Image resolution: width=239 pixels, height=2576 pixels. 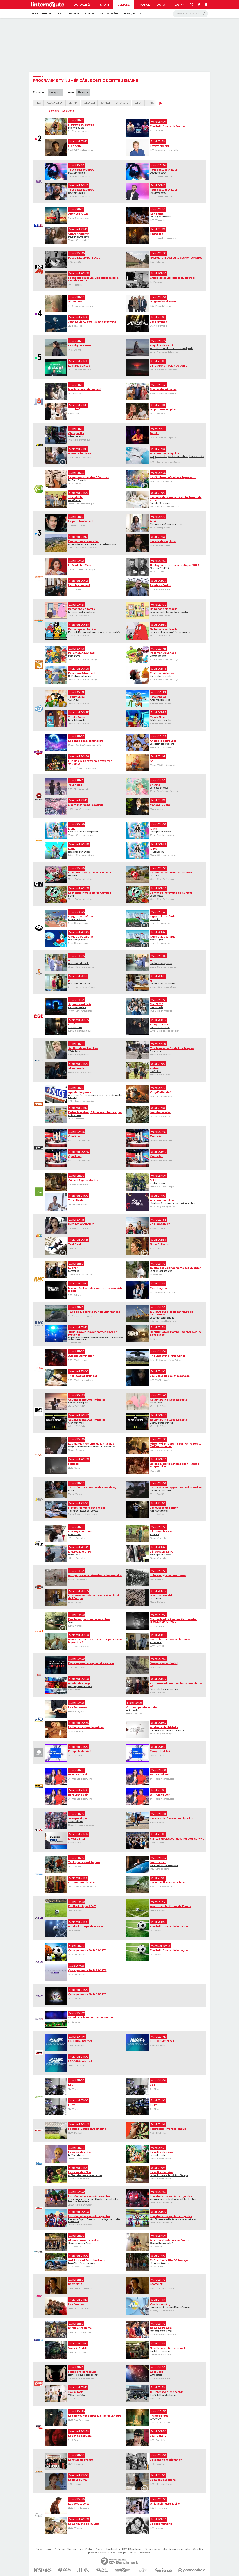 What do you see at coordinates (96, 1820) in the screenshot?
I see `100% Politique` at bounding box center [96, 1820].